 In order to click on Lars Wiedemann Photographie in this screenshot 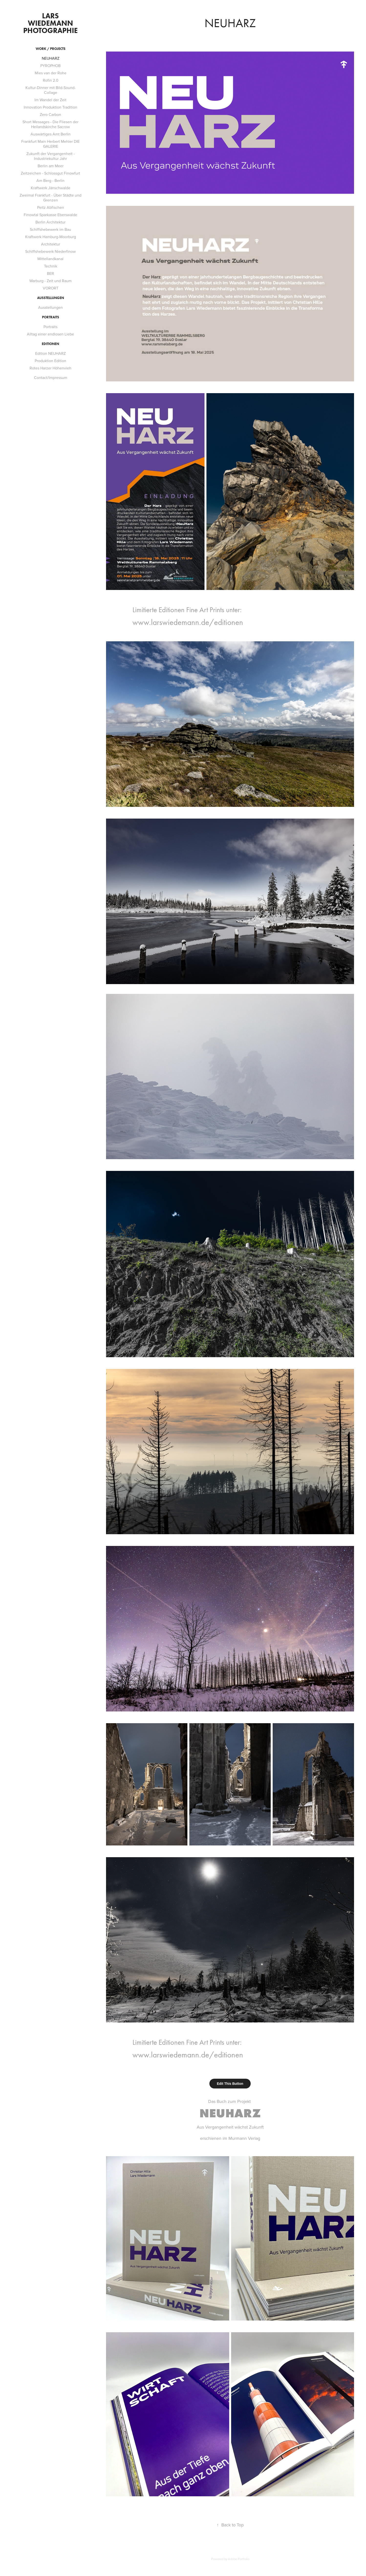, I will do `click(50, 23)`.